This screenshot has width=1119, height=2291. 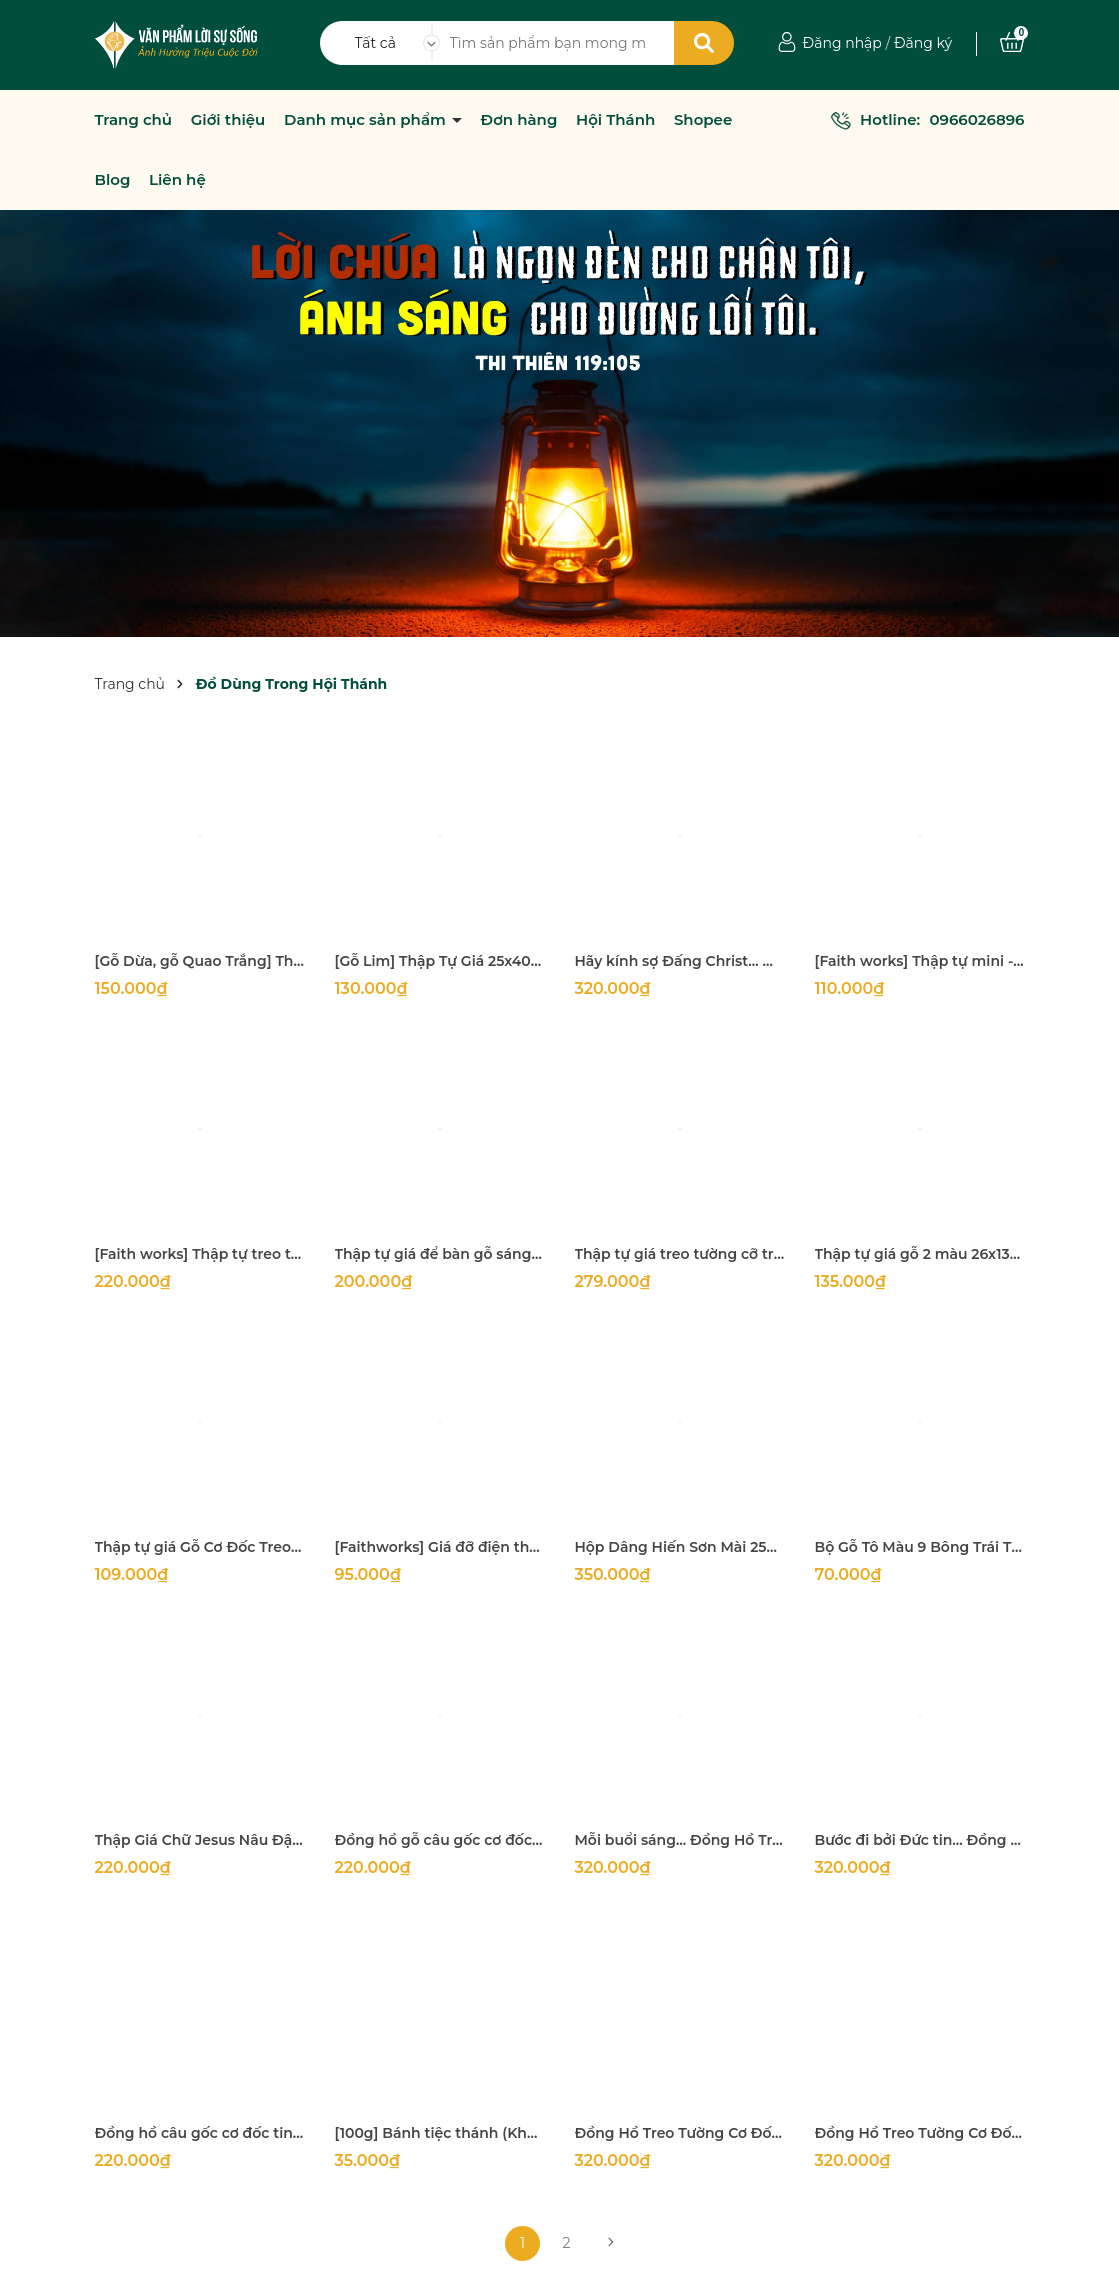 I want to click on Blog, so click(x=113, y=180).